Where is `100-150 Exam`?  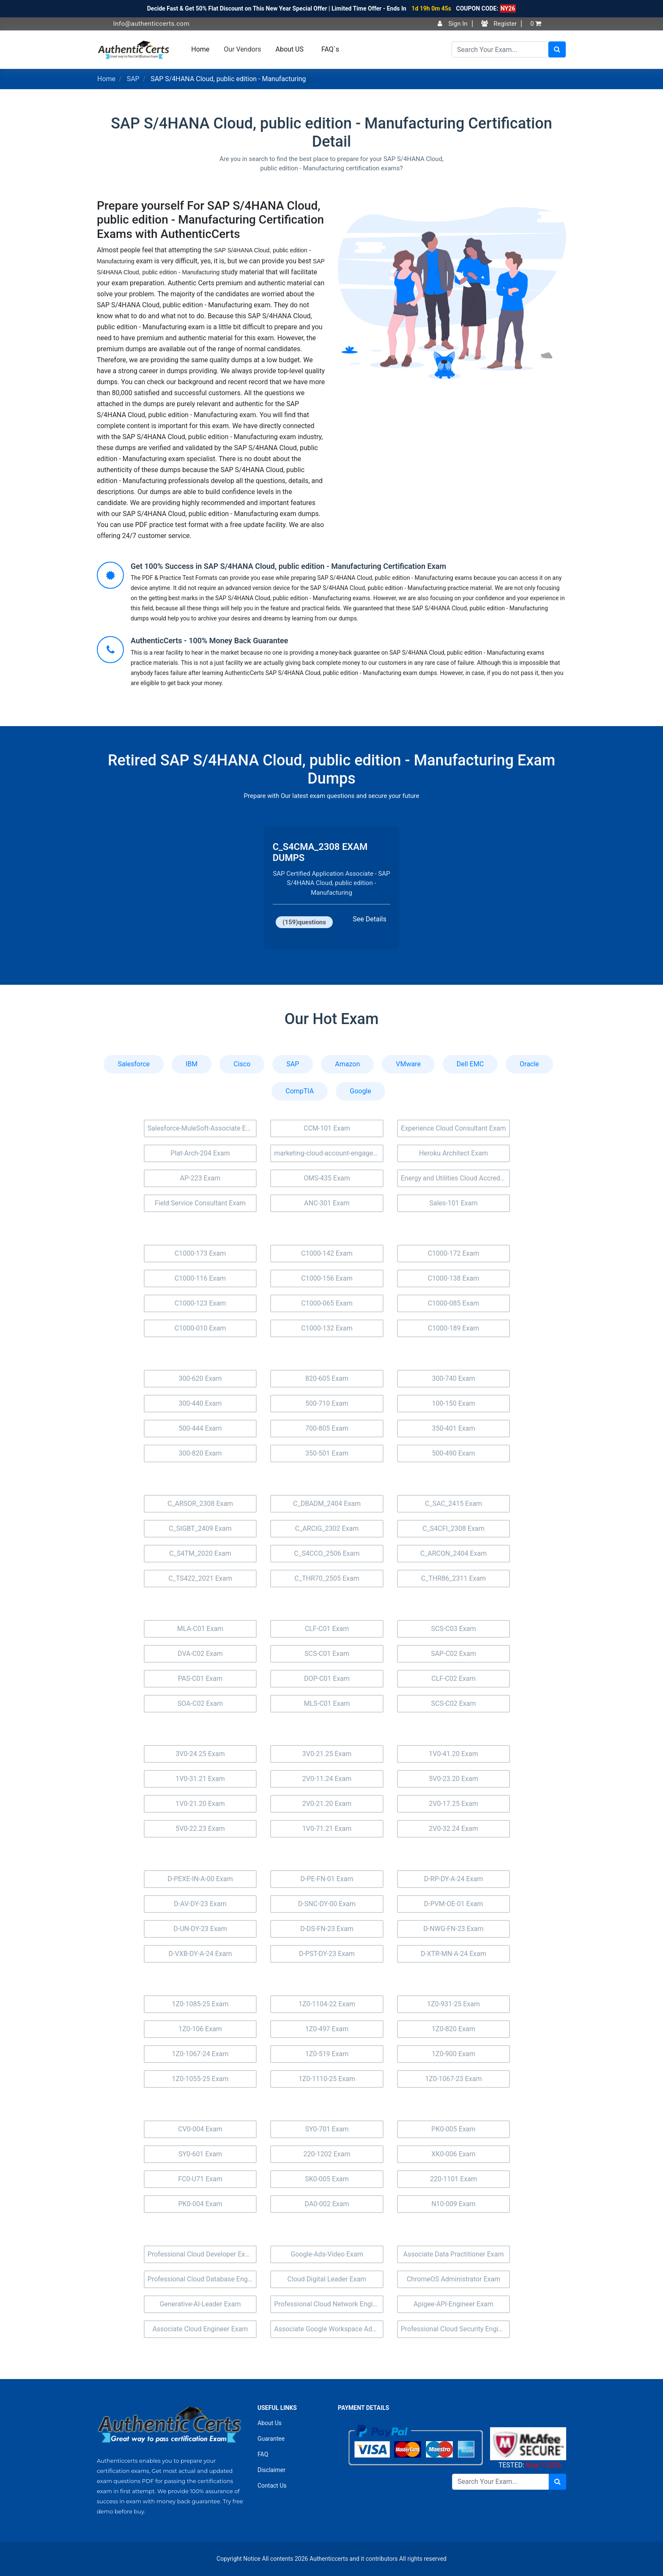 100-150 Exam is located at coordinates (453, 1403).